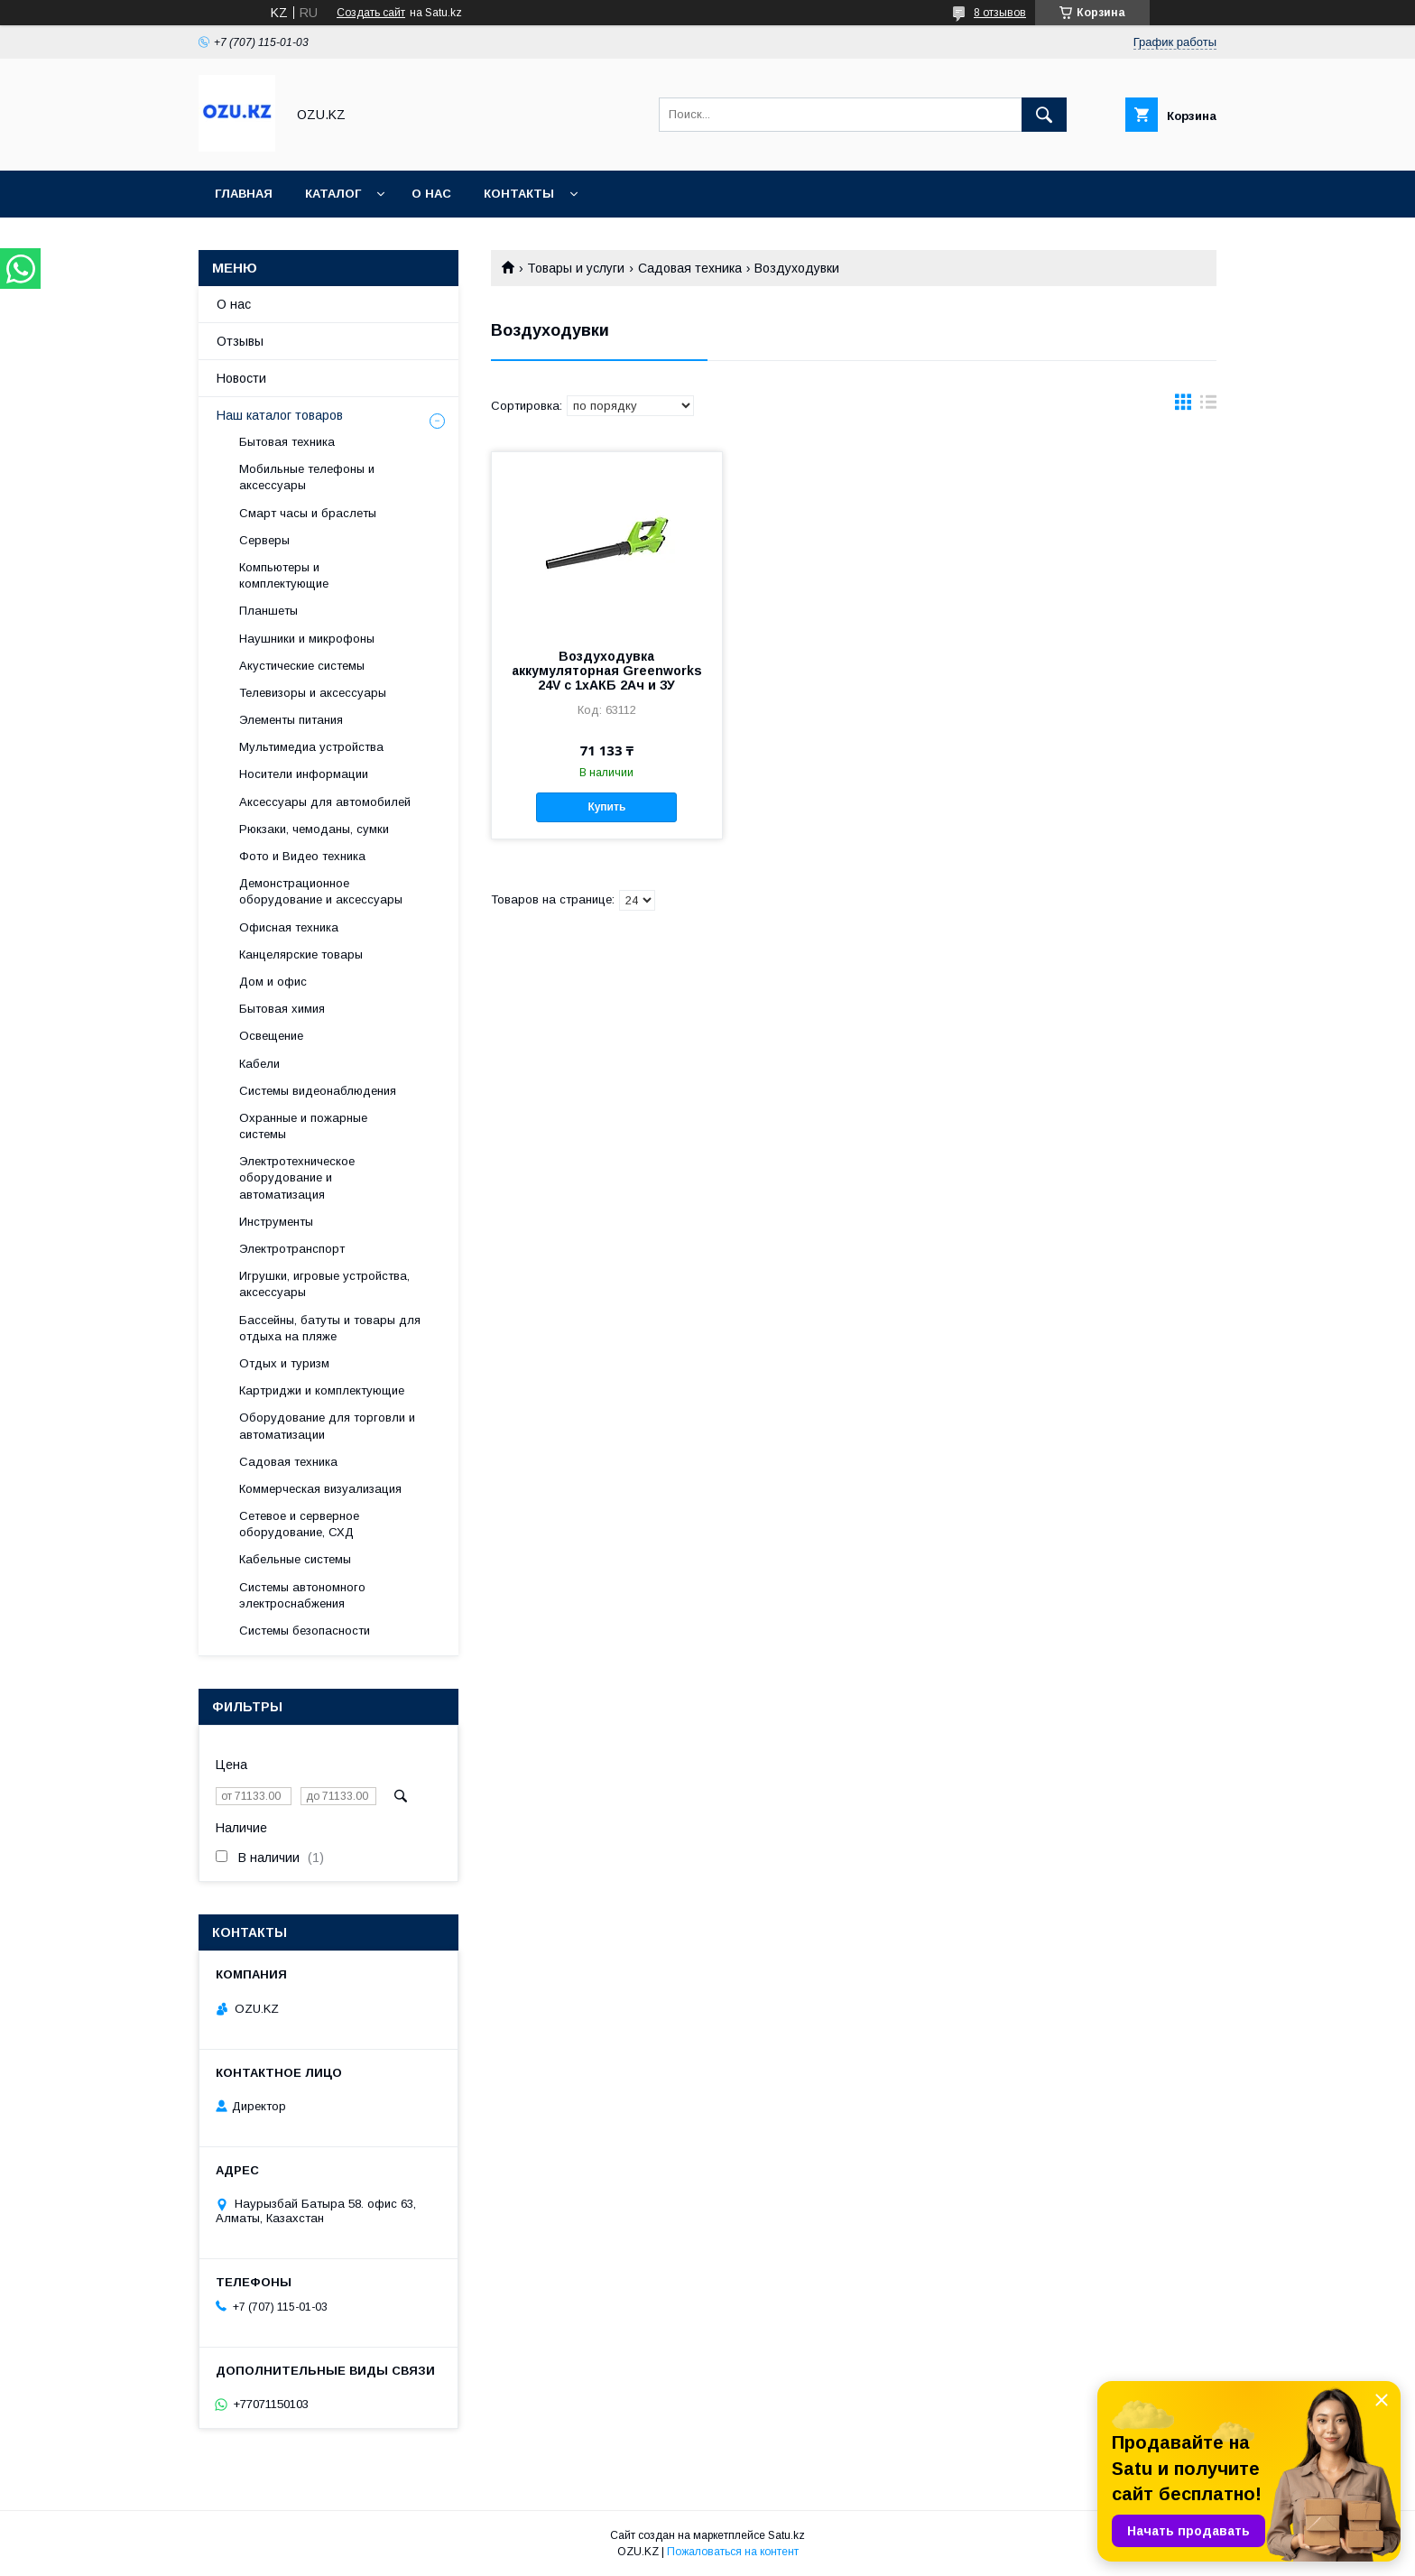 The width and height of the screenshot is (1415, 2576). I want to click on Дом и офис, so click(273, 981).